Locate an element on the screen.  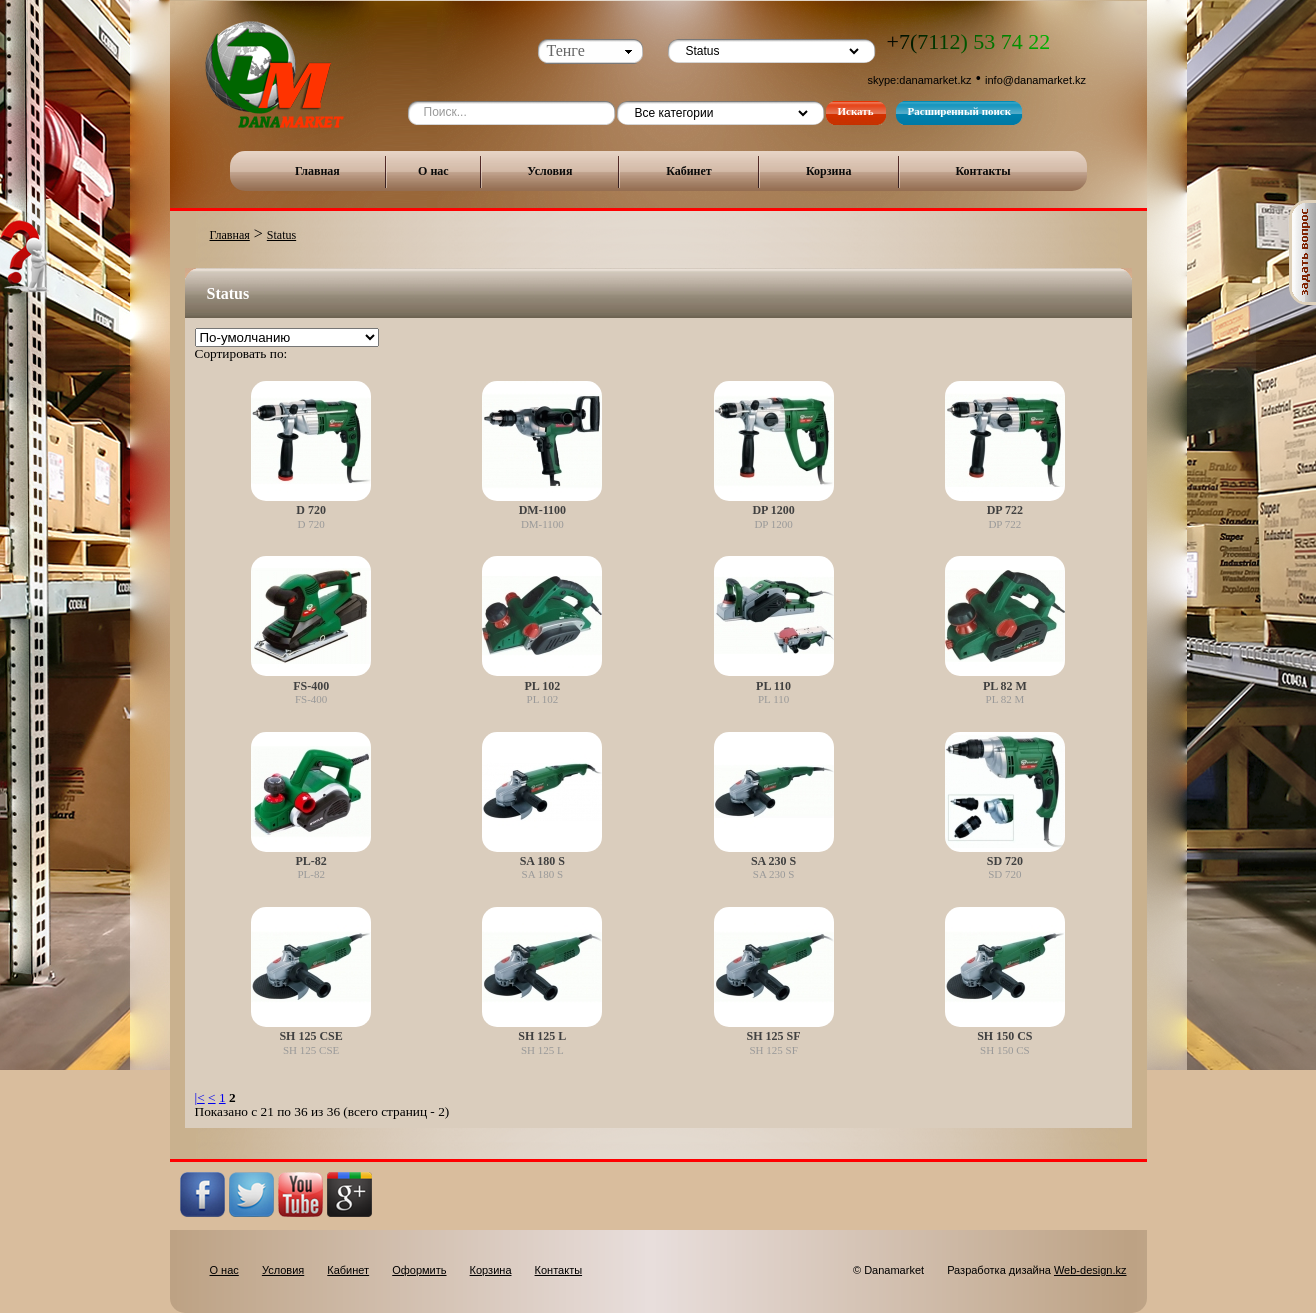
SA 180 S is located at coordinates (542, 861).